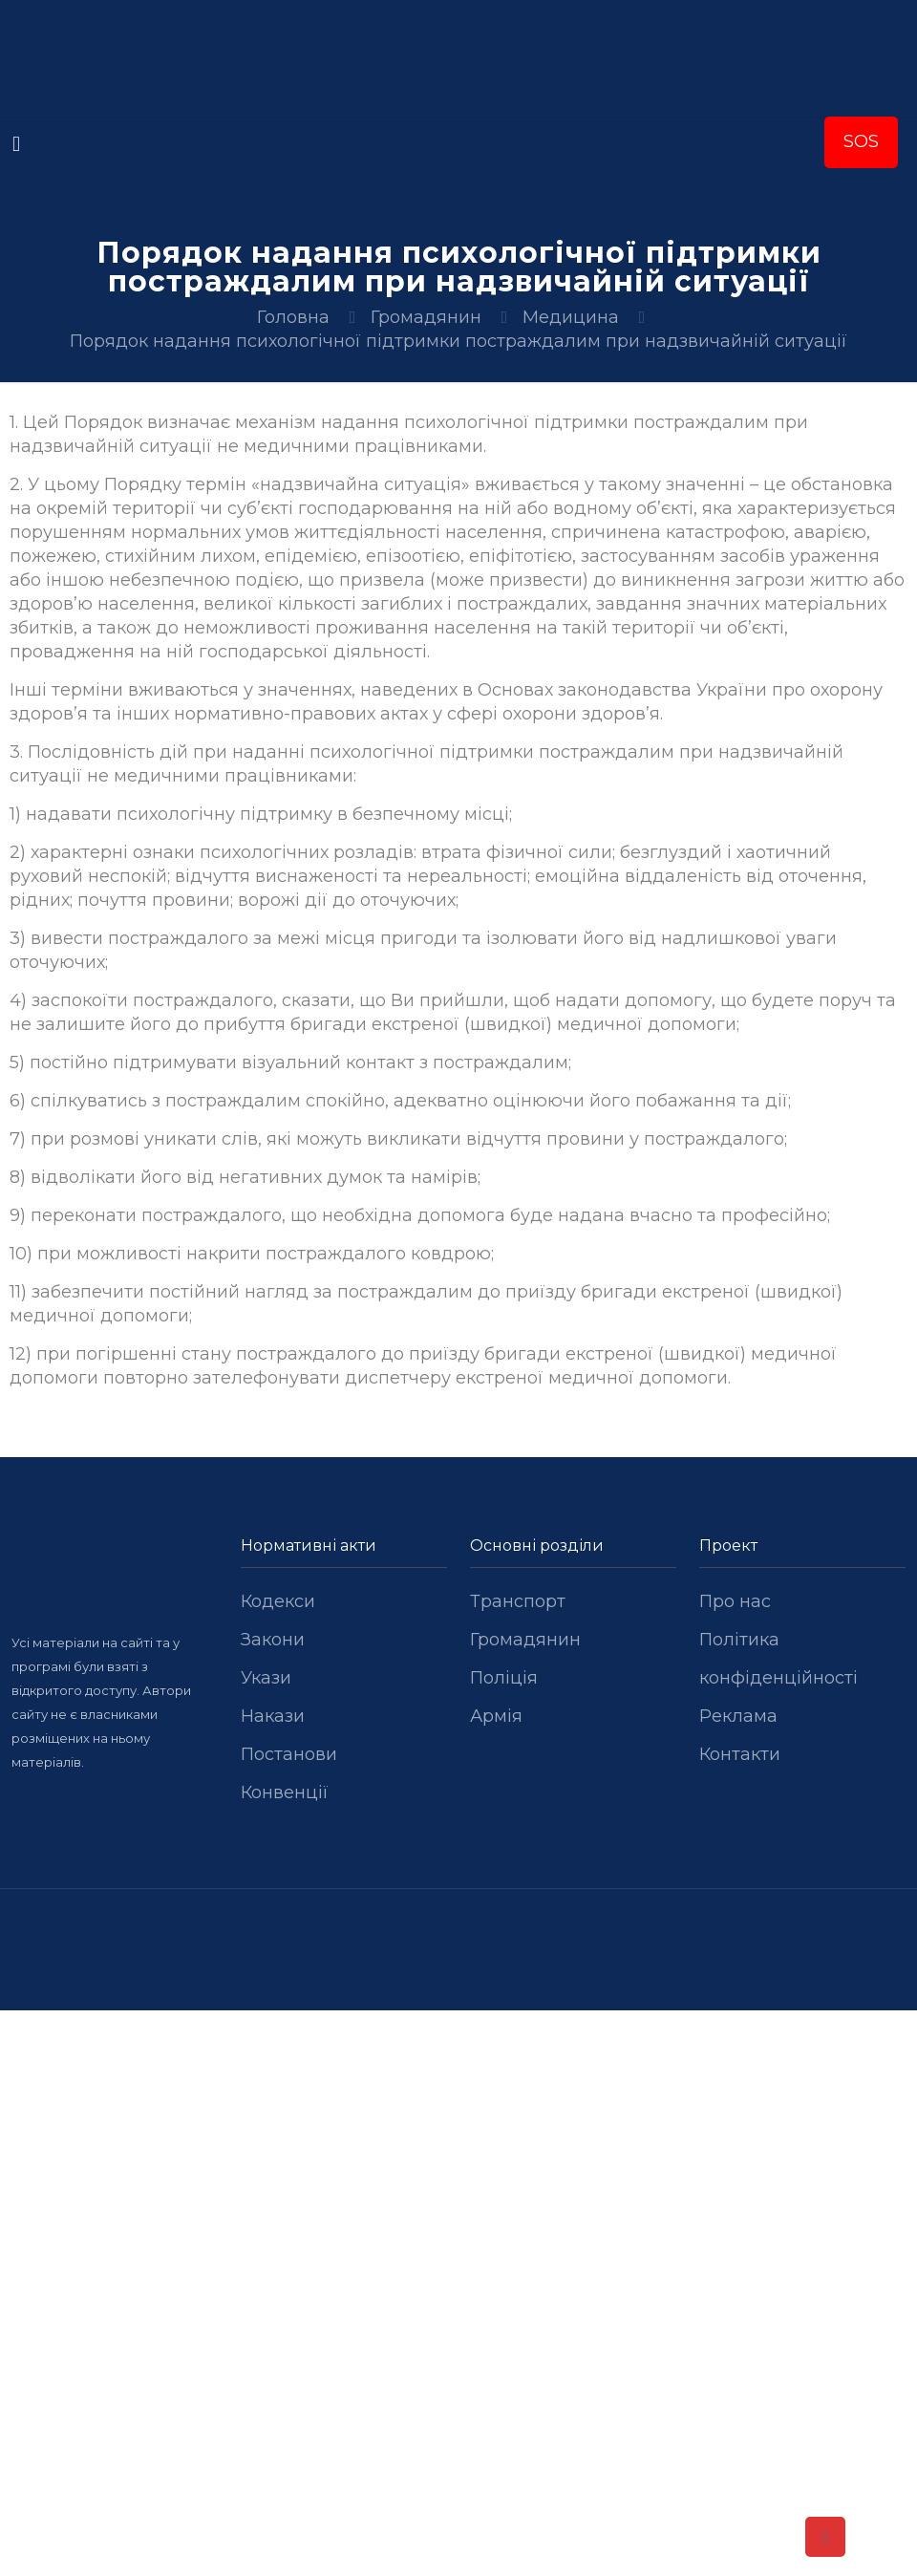 The height and width of the screenshot is (2576, 917). What do you see at coordinates (570, 317) in the screenshot?
I see `Медицина` at bounding box center [570, 317].